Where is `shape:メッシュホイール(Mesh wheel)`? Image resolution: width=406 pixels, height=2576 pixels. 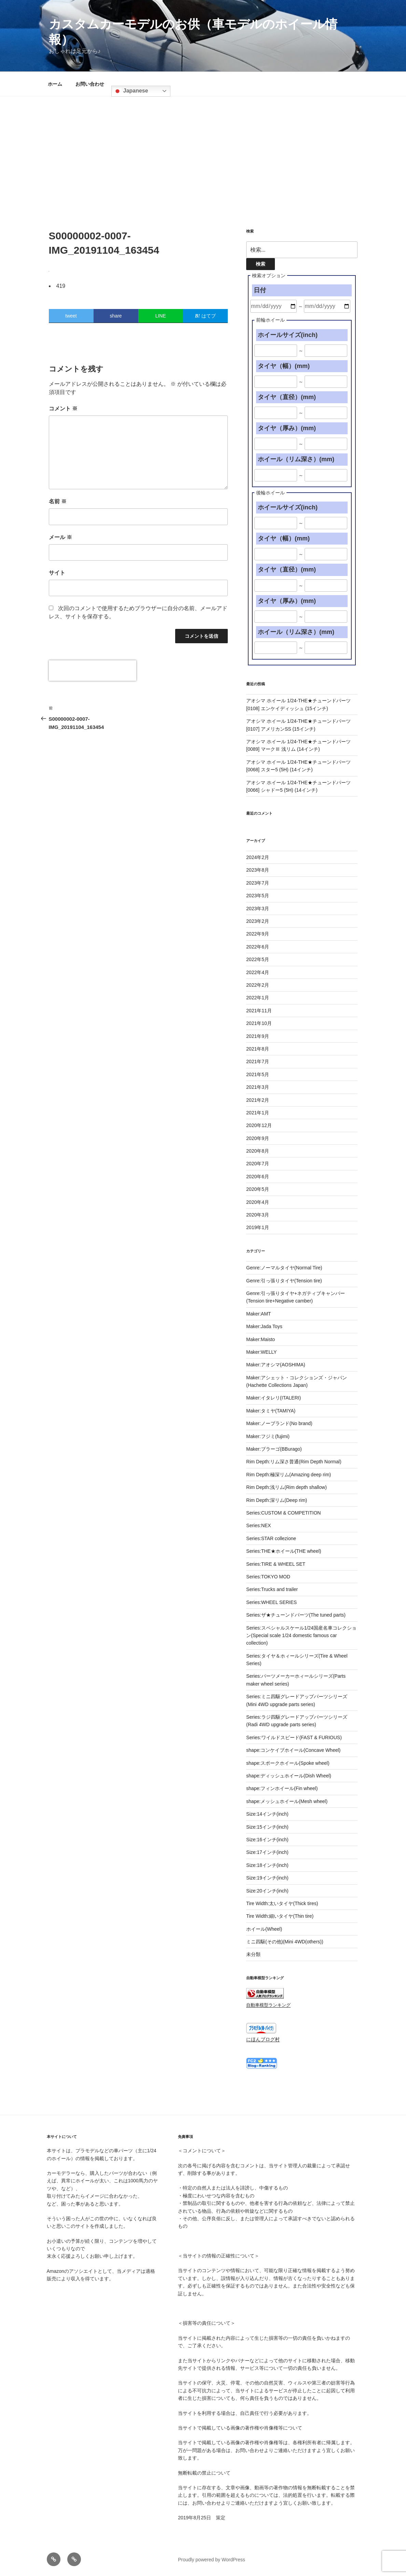
shape:メッシュホイール(Mesh wheel) is located at coordinates (286, 1801).